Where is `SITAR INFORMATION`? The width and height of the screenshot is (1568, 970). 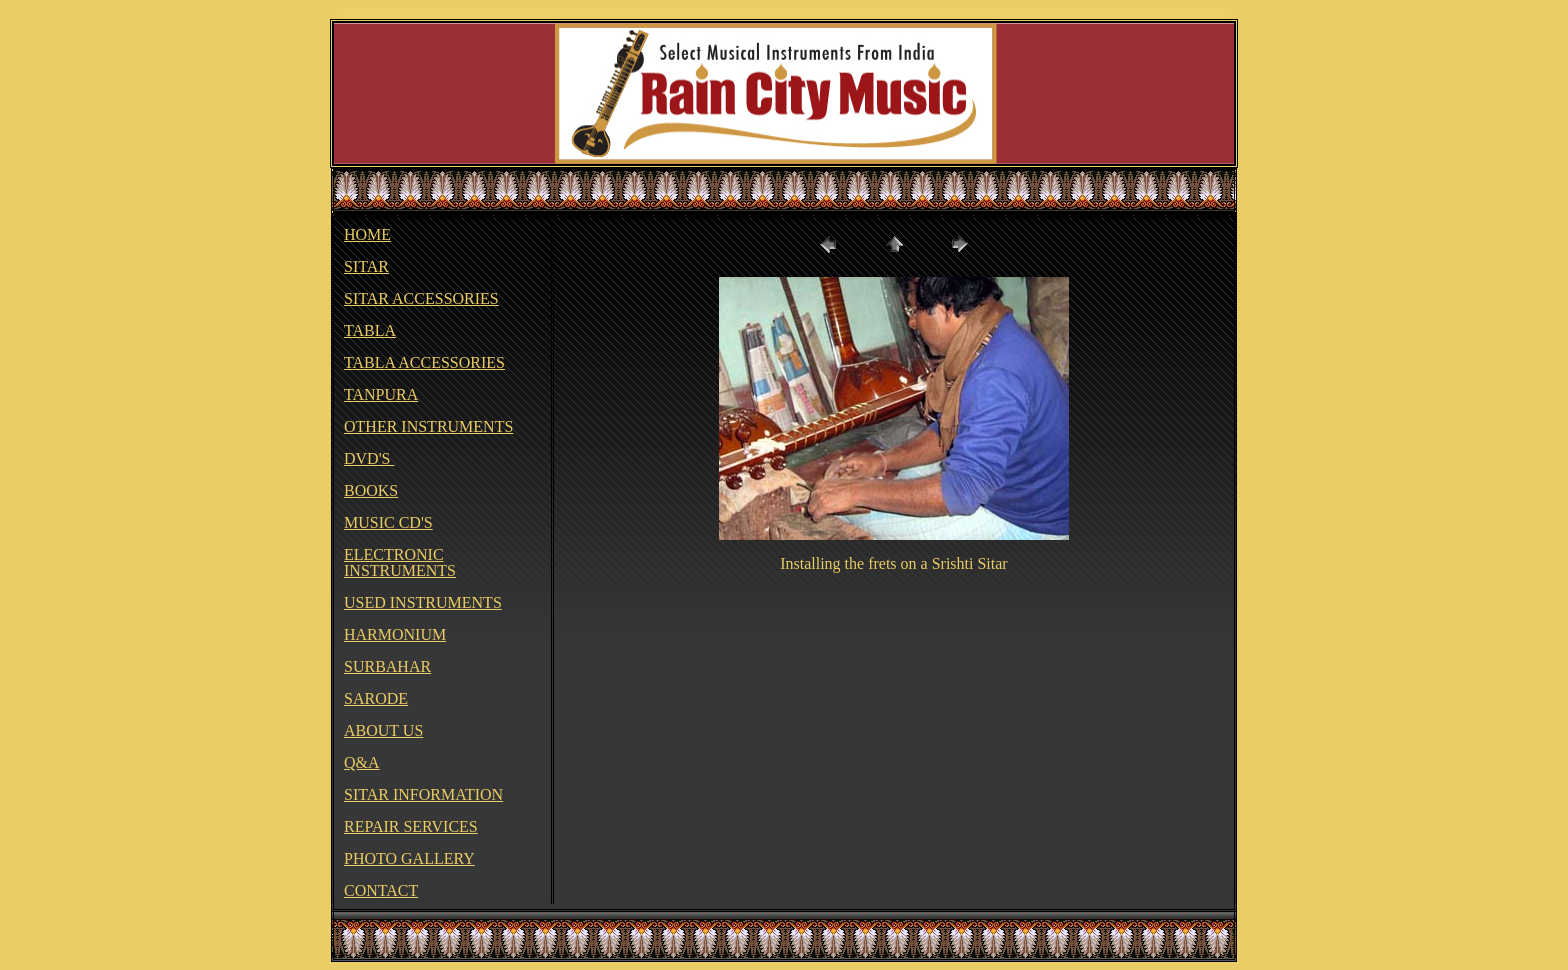 SITAR INFORMATION is located at coordinates (423, 794).